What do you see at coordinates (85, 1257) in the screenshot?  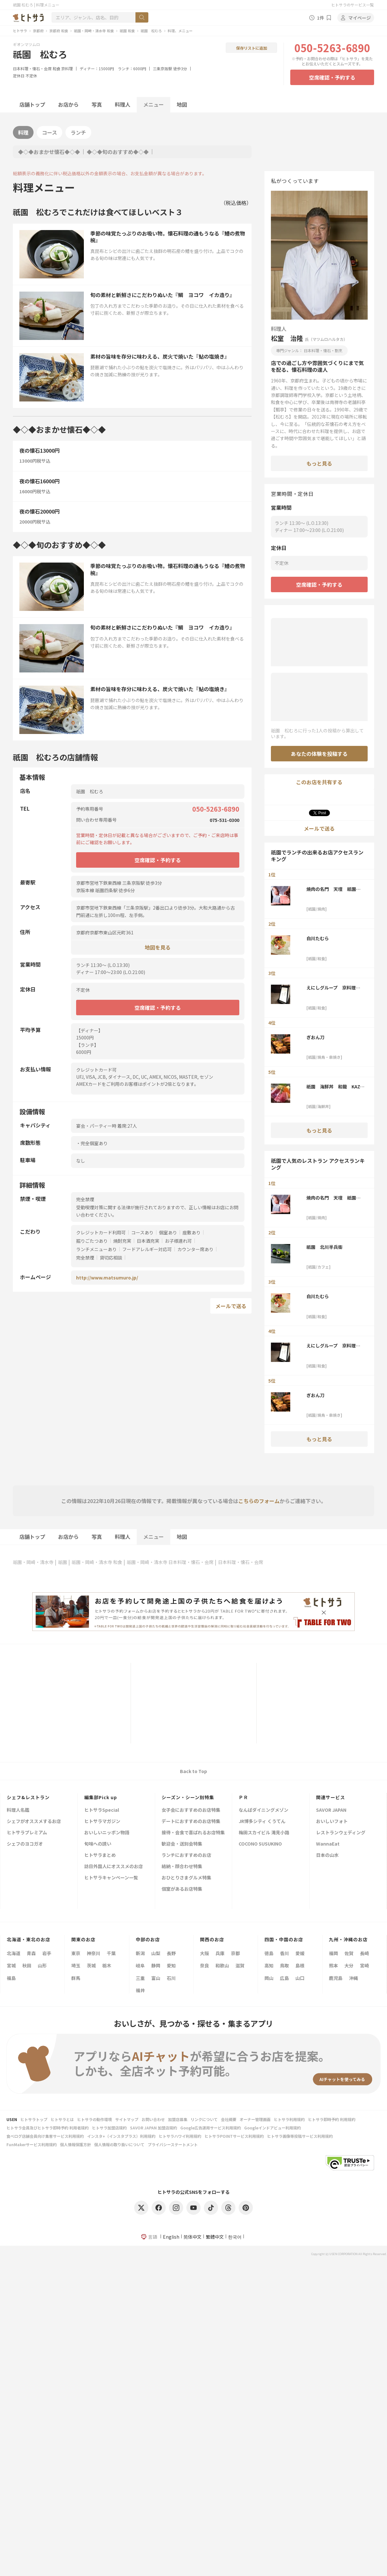 I see `完全禁煙` at bounding box center [85, 1257].